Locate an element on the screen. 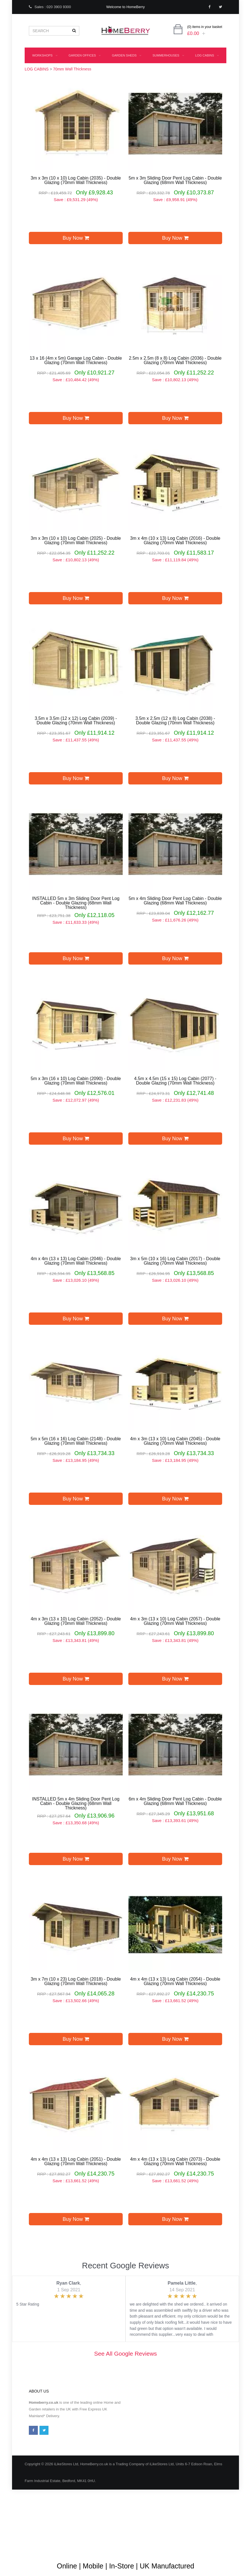  Shipping is located at coordinates (176, 2531).